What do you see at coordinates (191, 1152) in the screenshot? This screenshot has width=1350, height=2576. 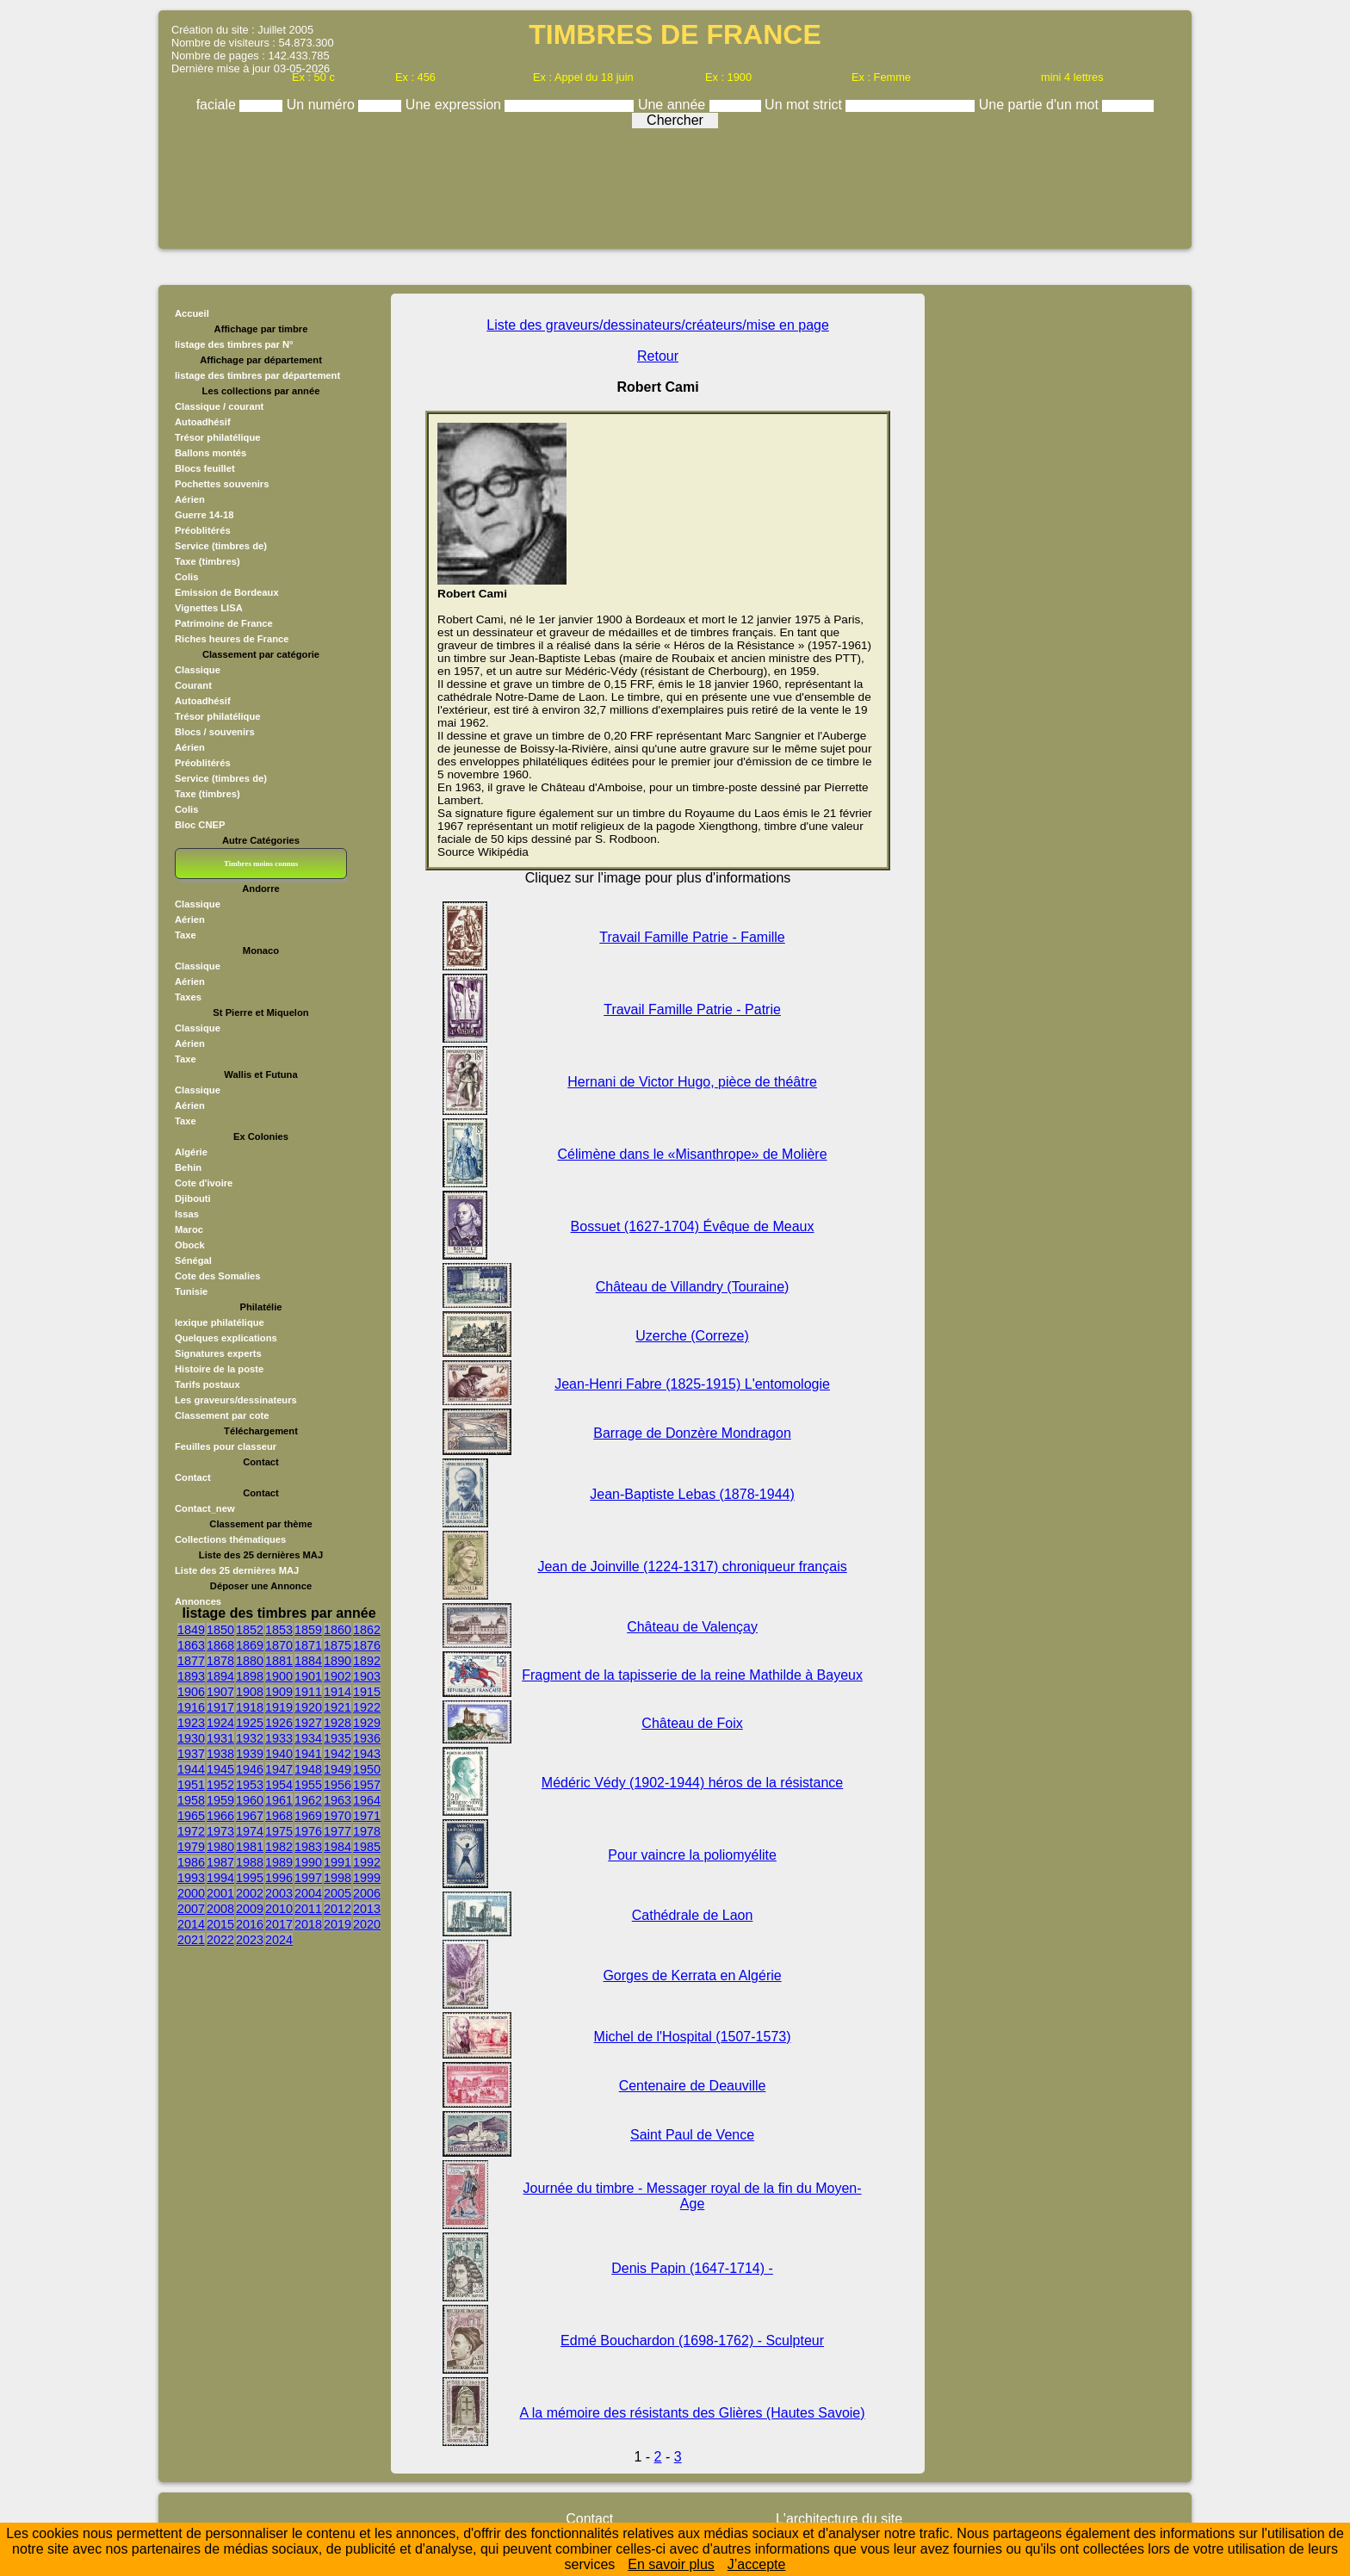 I see `Algérie` at bounding box center [191, 1152].